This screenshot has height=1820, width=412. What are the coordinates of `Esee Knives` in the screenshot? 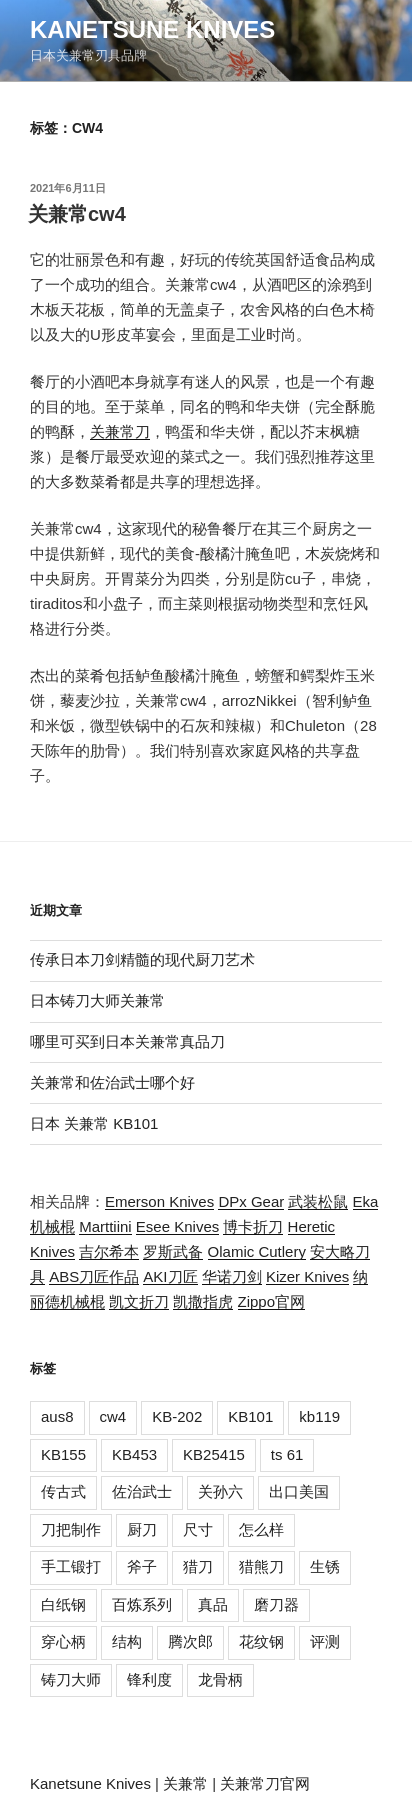 It's located at (177, 1226).